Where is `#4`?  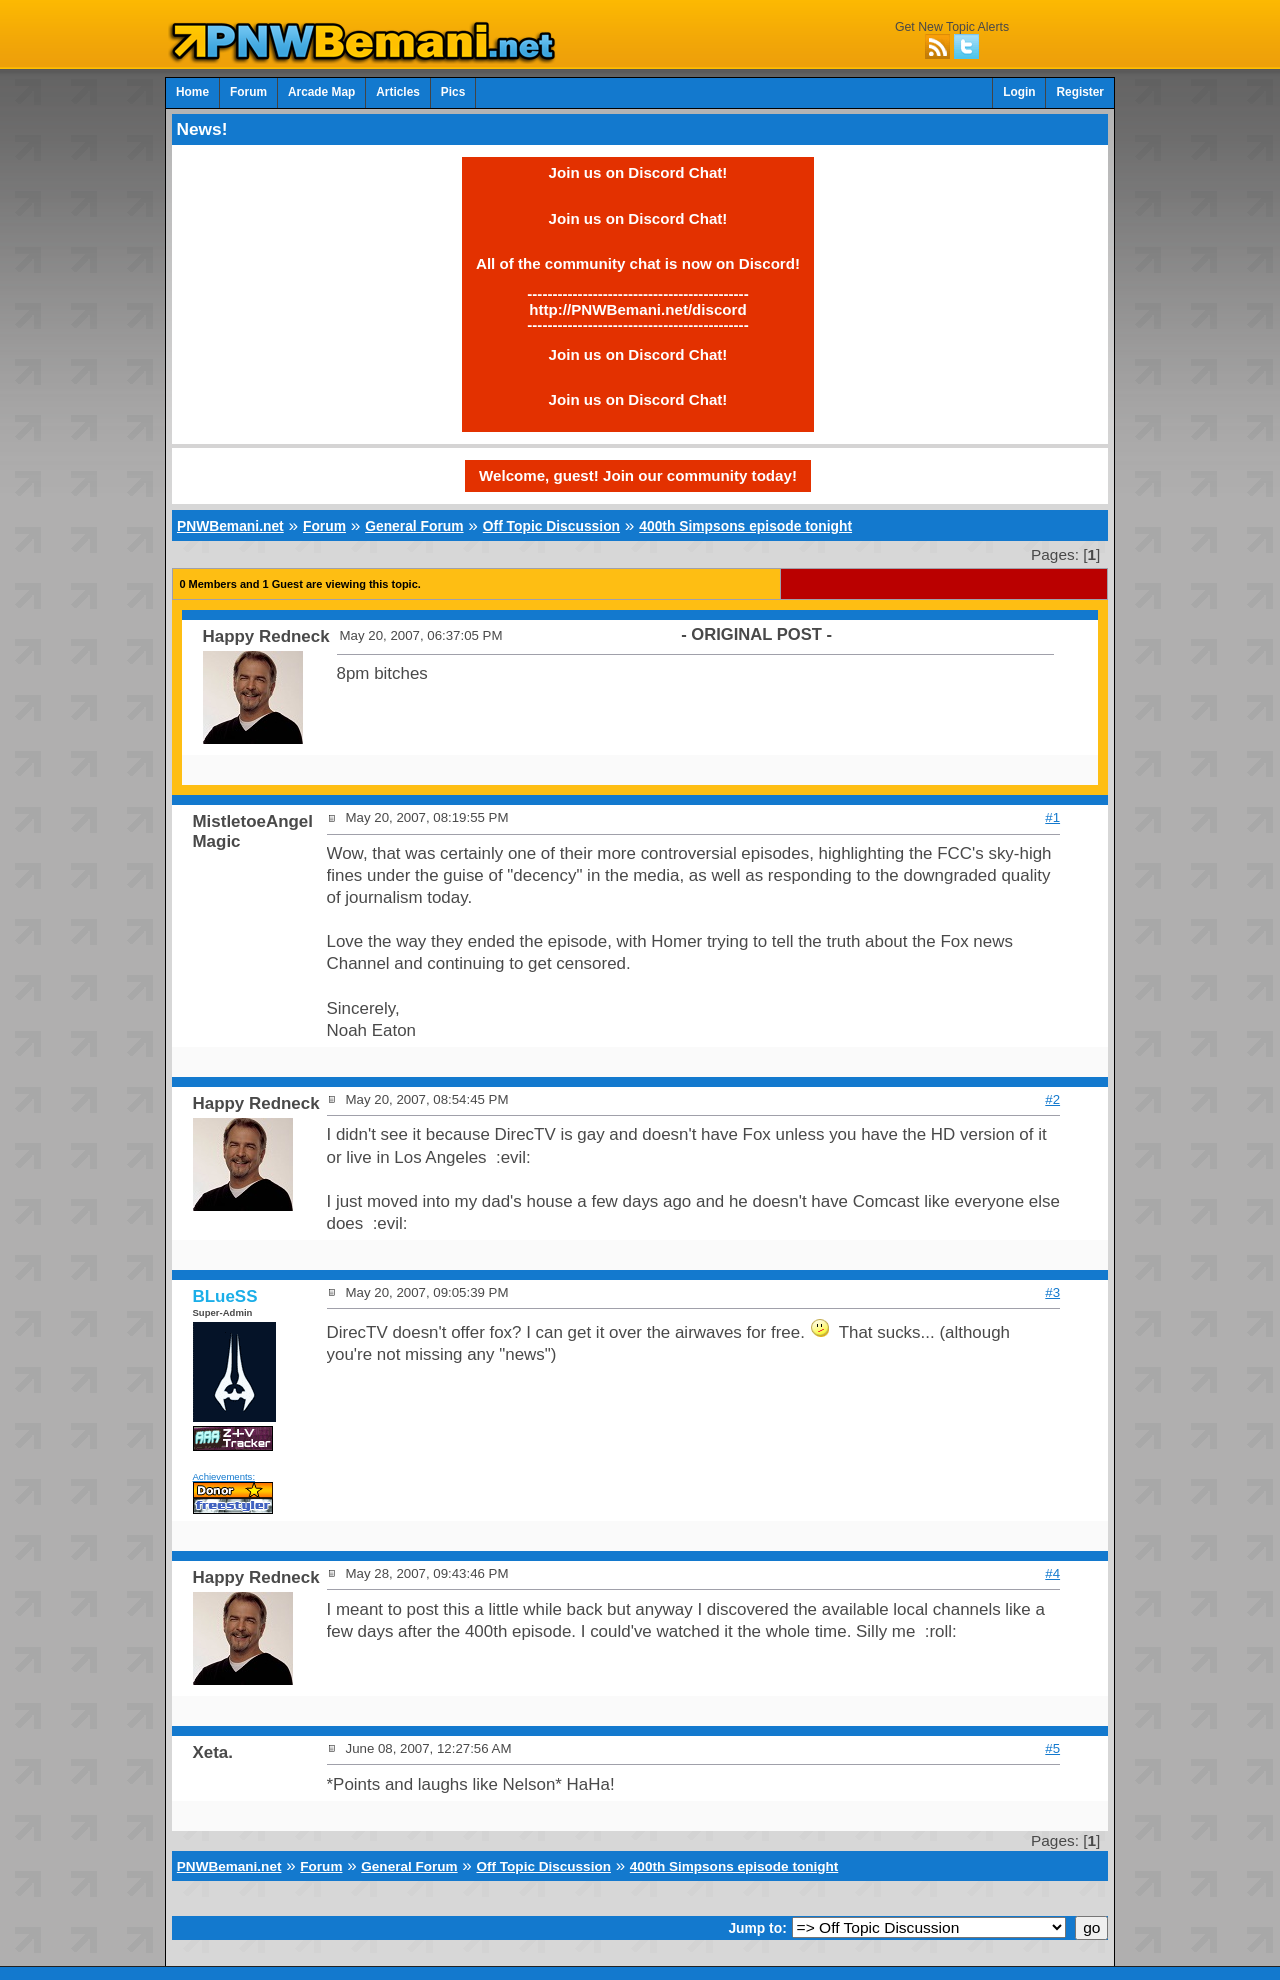
#4 is located at coordinates (1052, 1573).